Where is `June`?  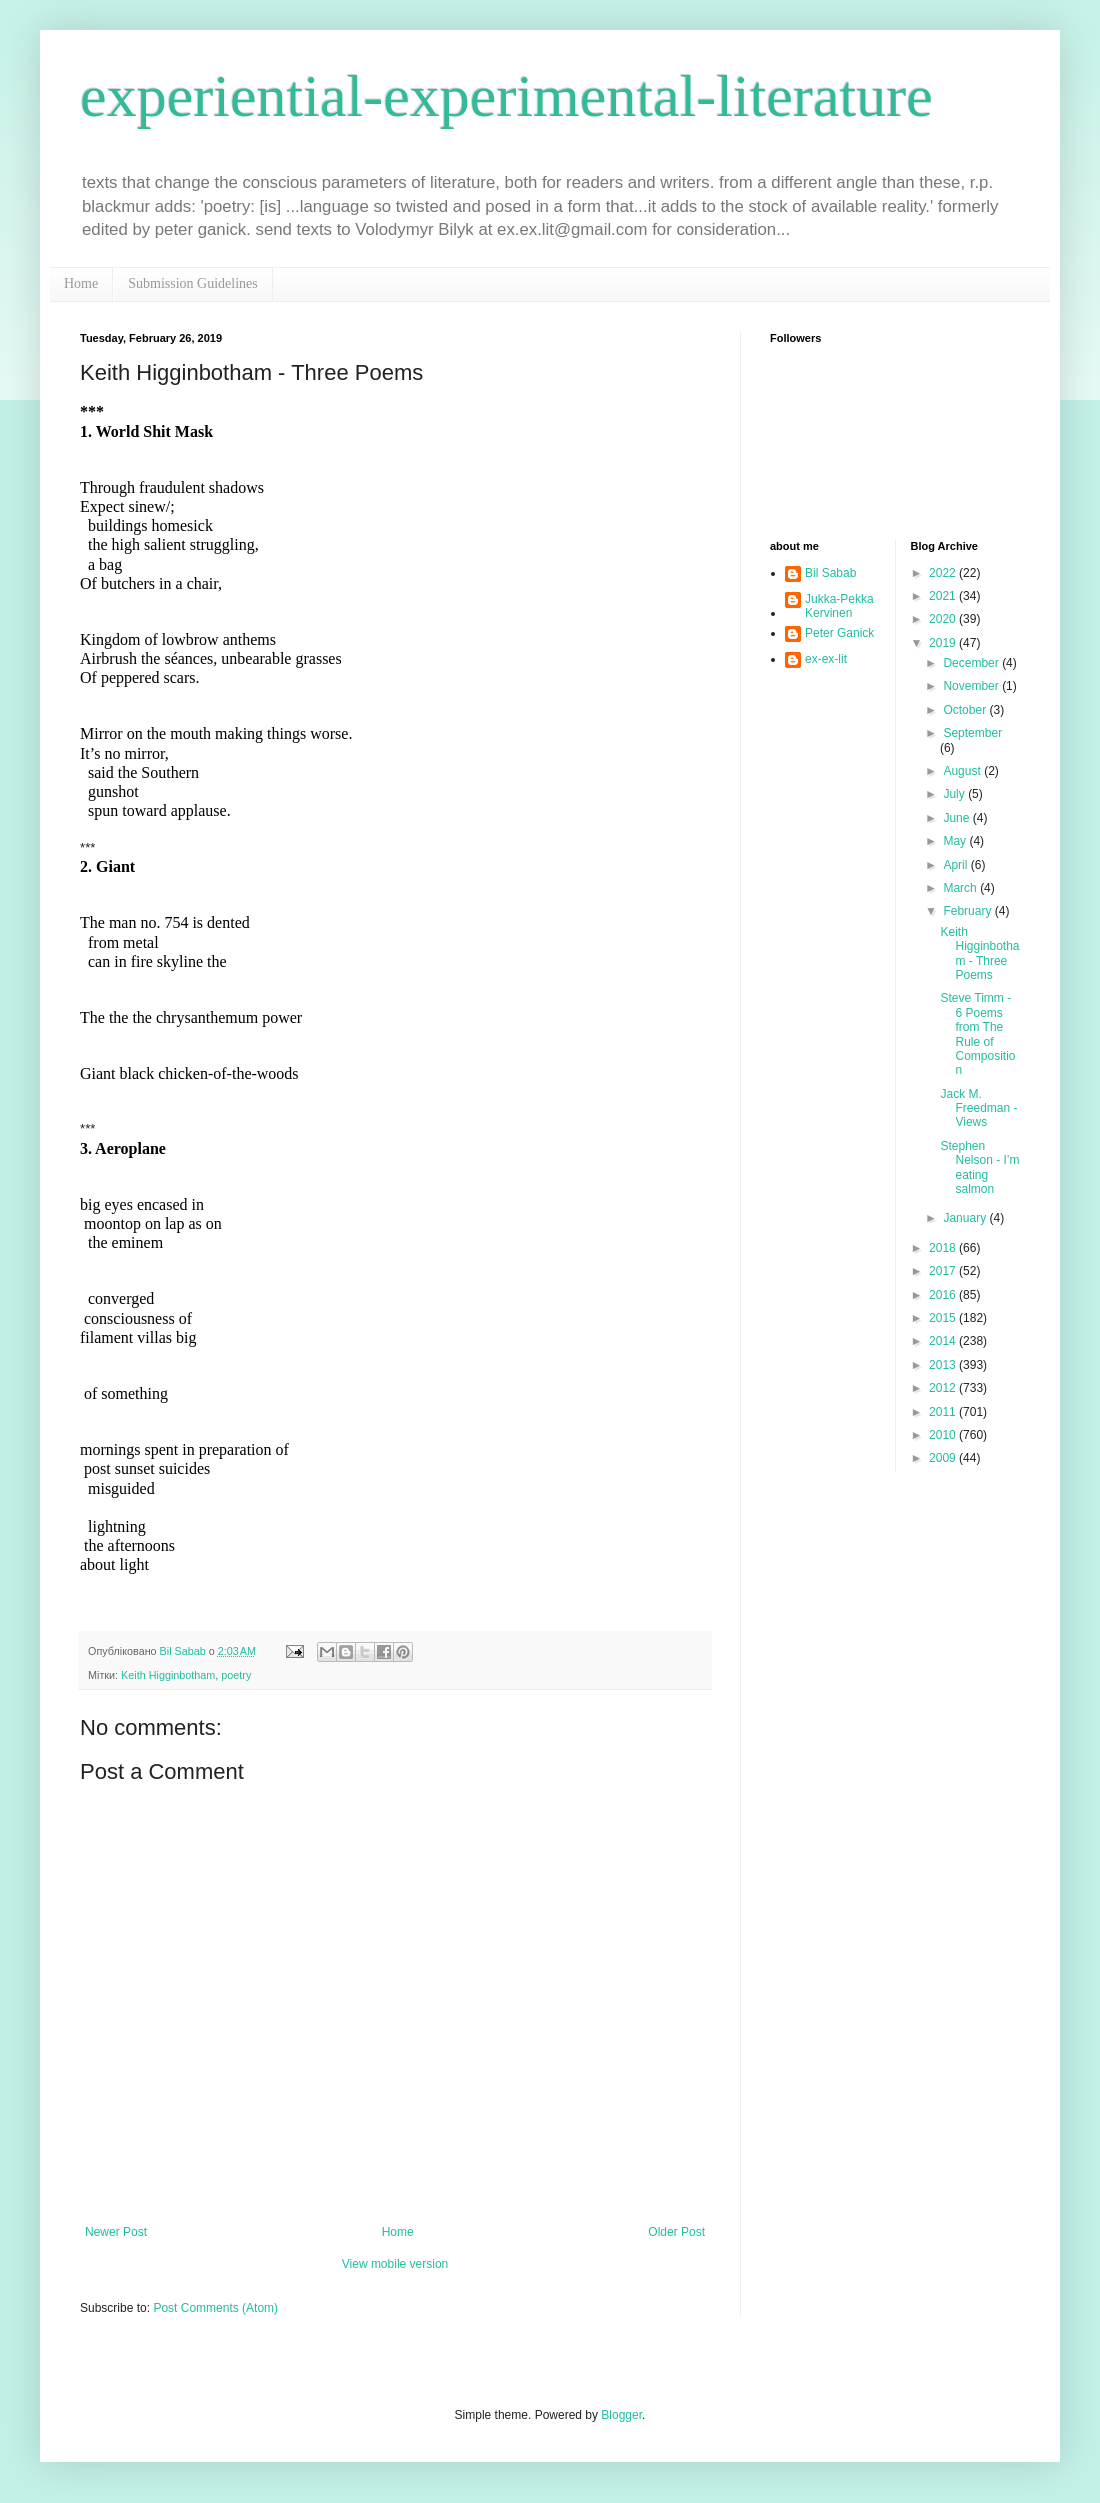 June is located at coordinates (957, 818).